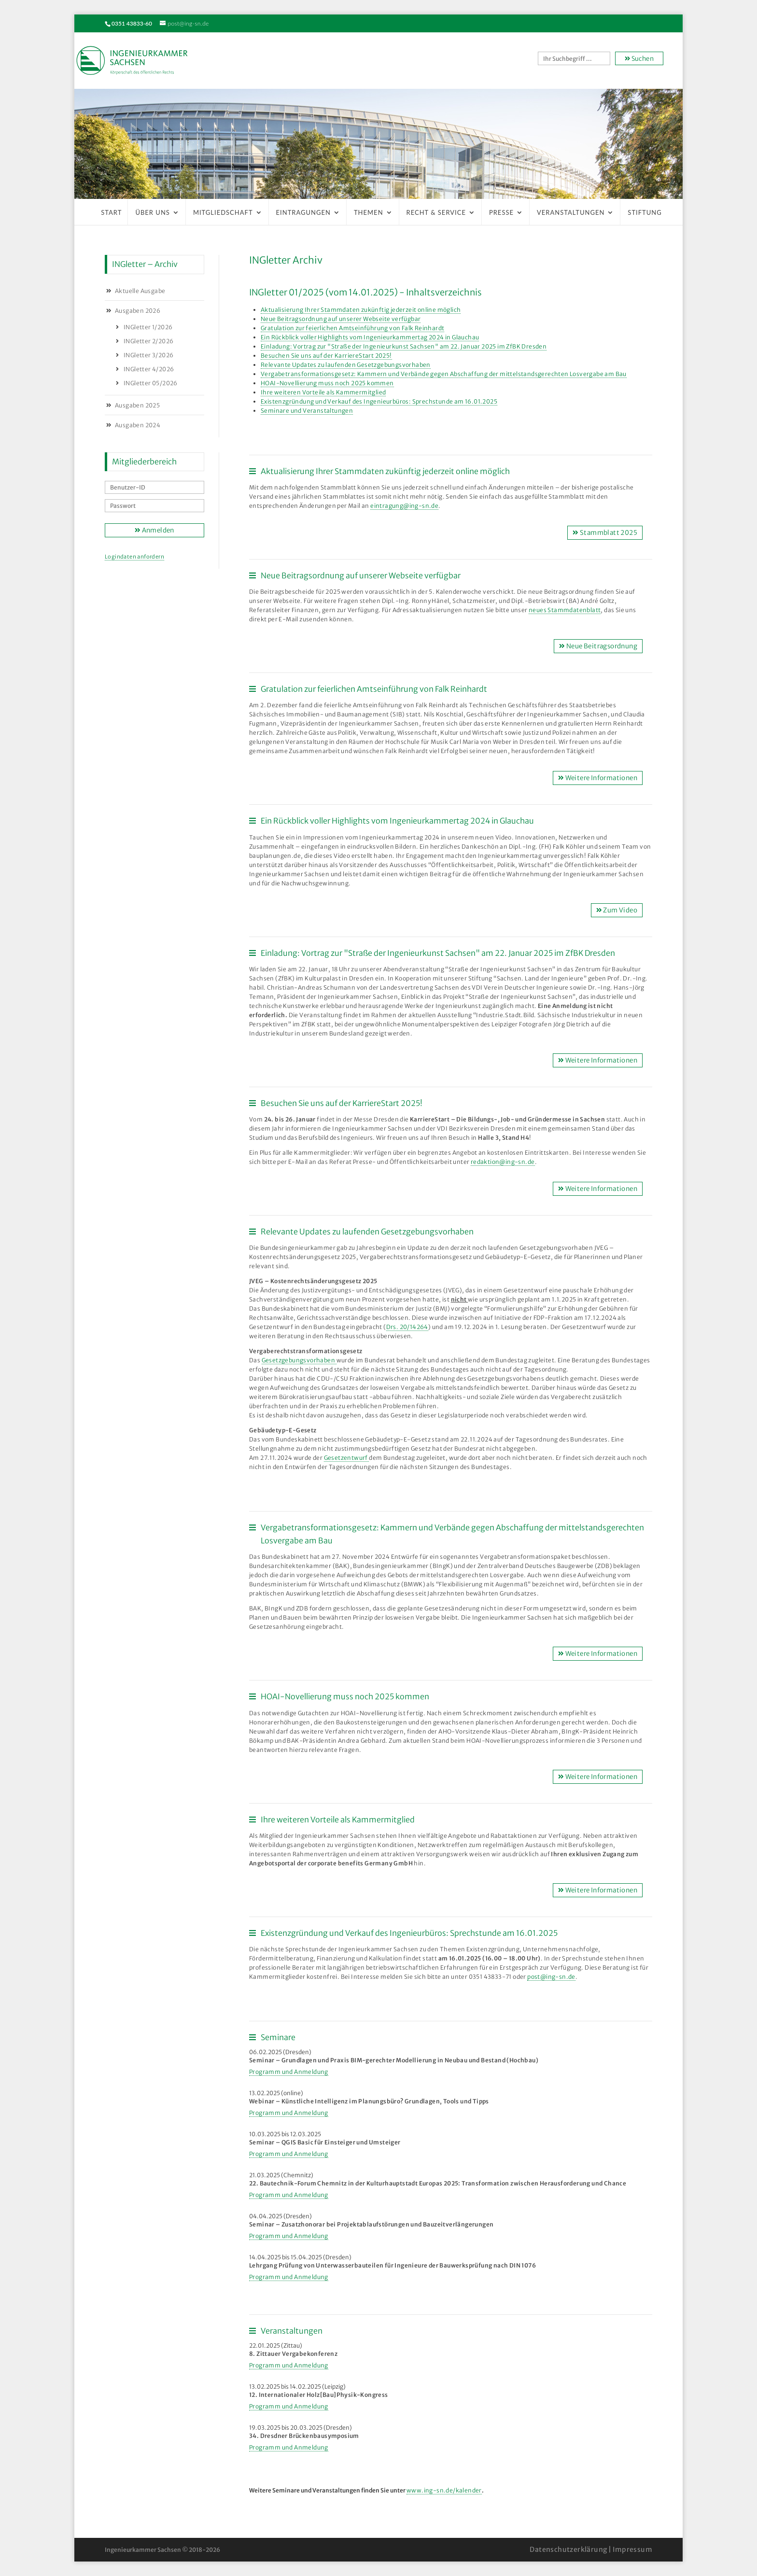  Describe the element at coordinates (148, 327) in the screenshot. I see `INGletter 1/2026` at that location.